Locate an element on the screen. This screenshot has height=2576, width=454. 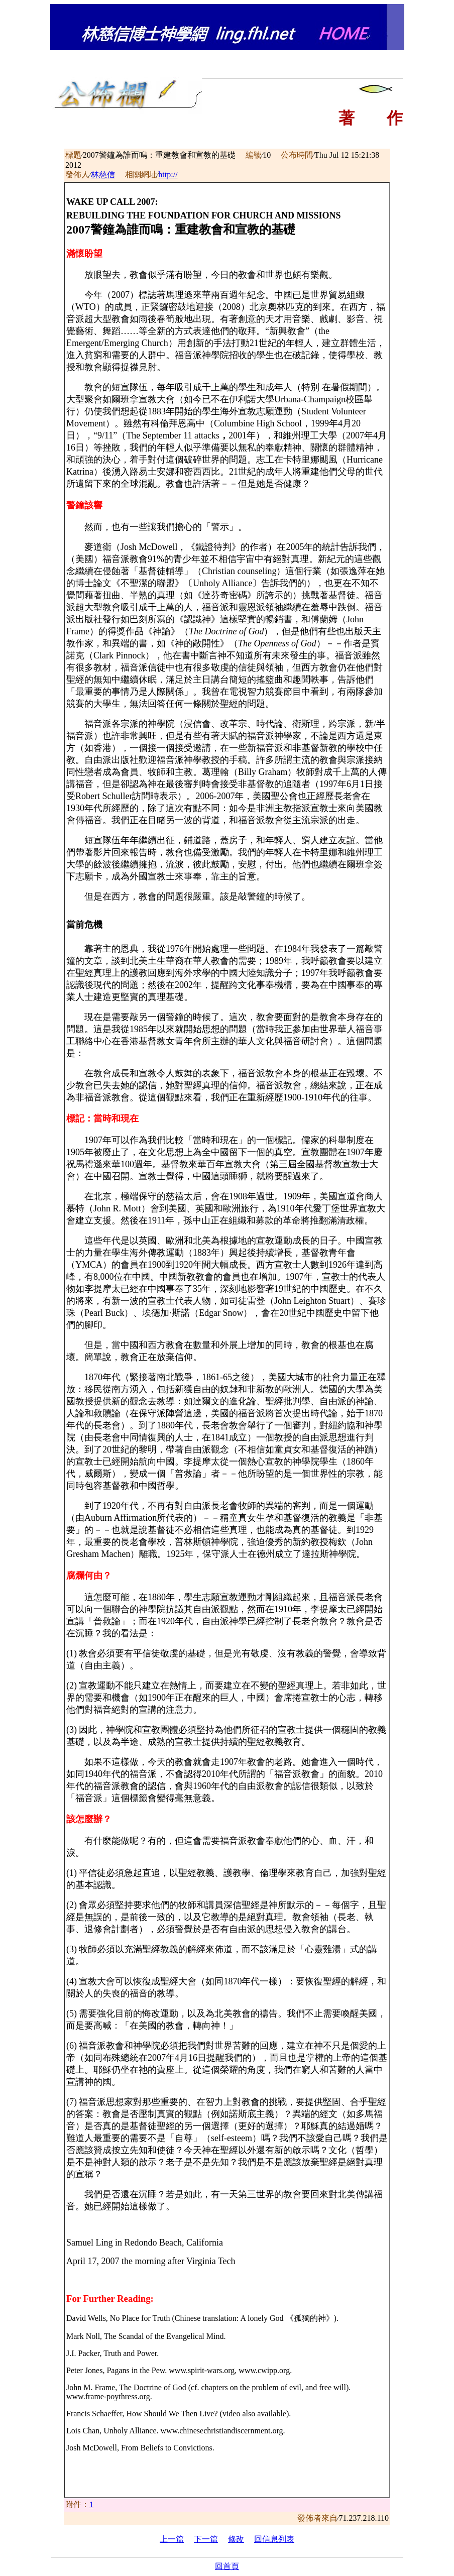
http:// is located at coordinates (167, 174).